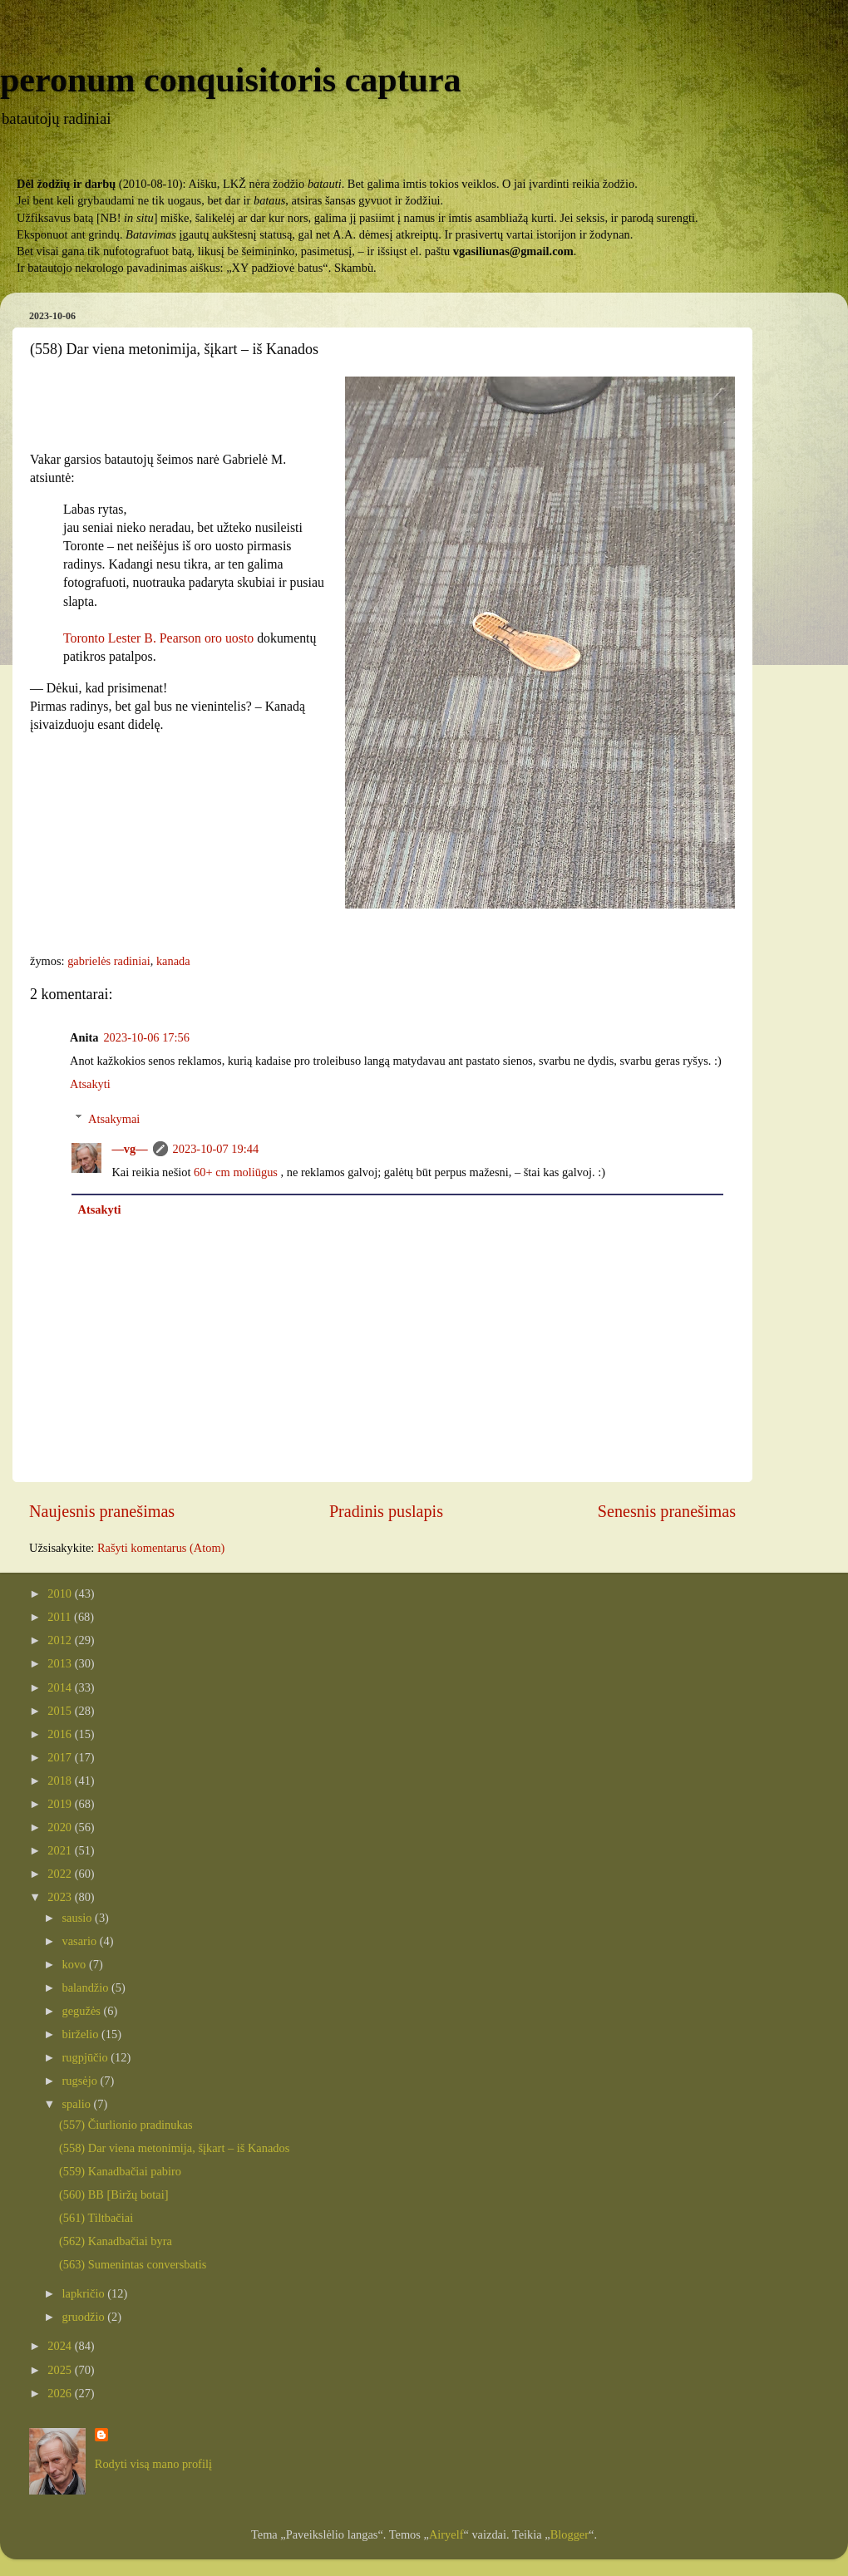 Image resolution: width=848 pixels, height=2576 pixels. I want to click on 2023-10-06 17:56, so click(146, 1037).